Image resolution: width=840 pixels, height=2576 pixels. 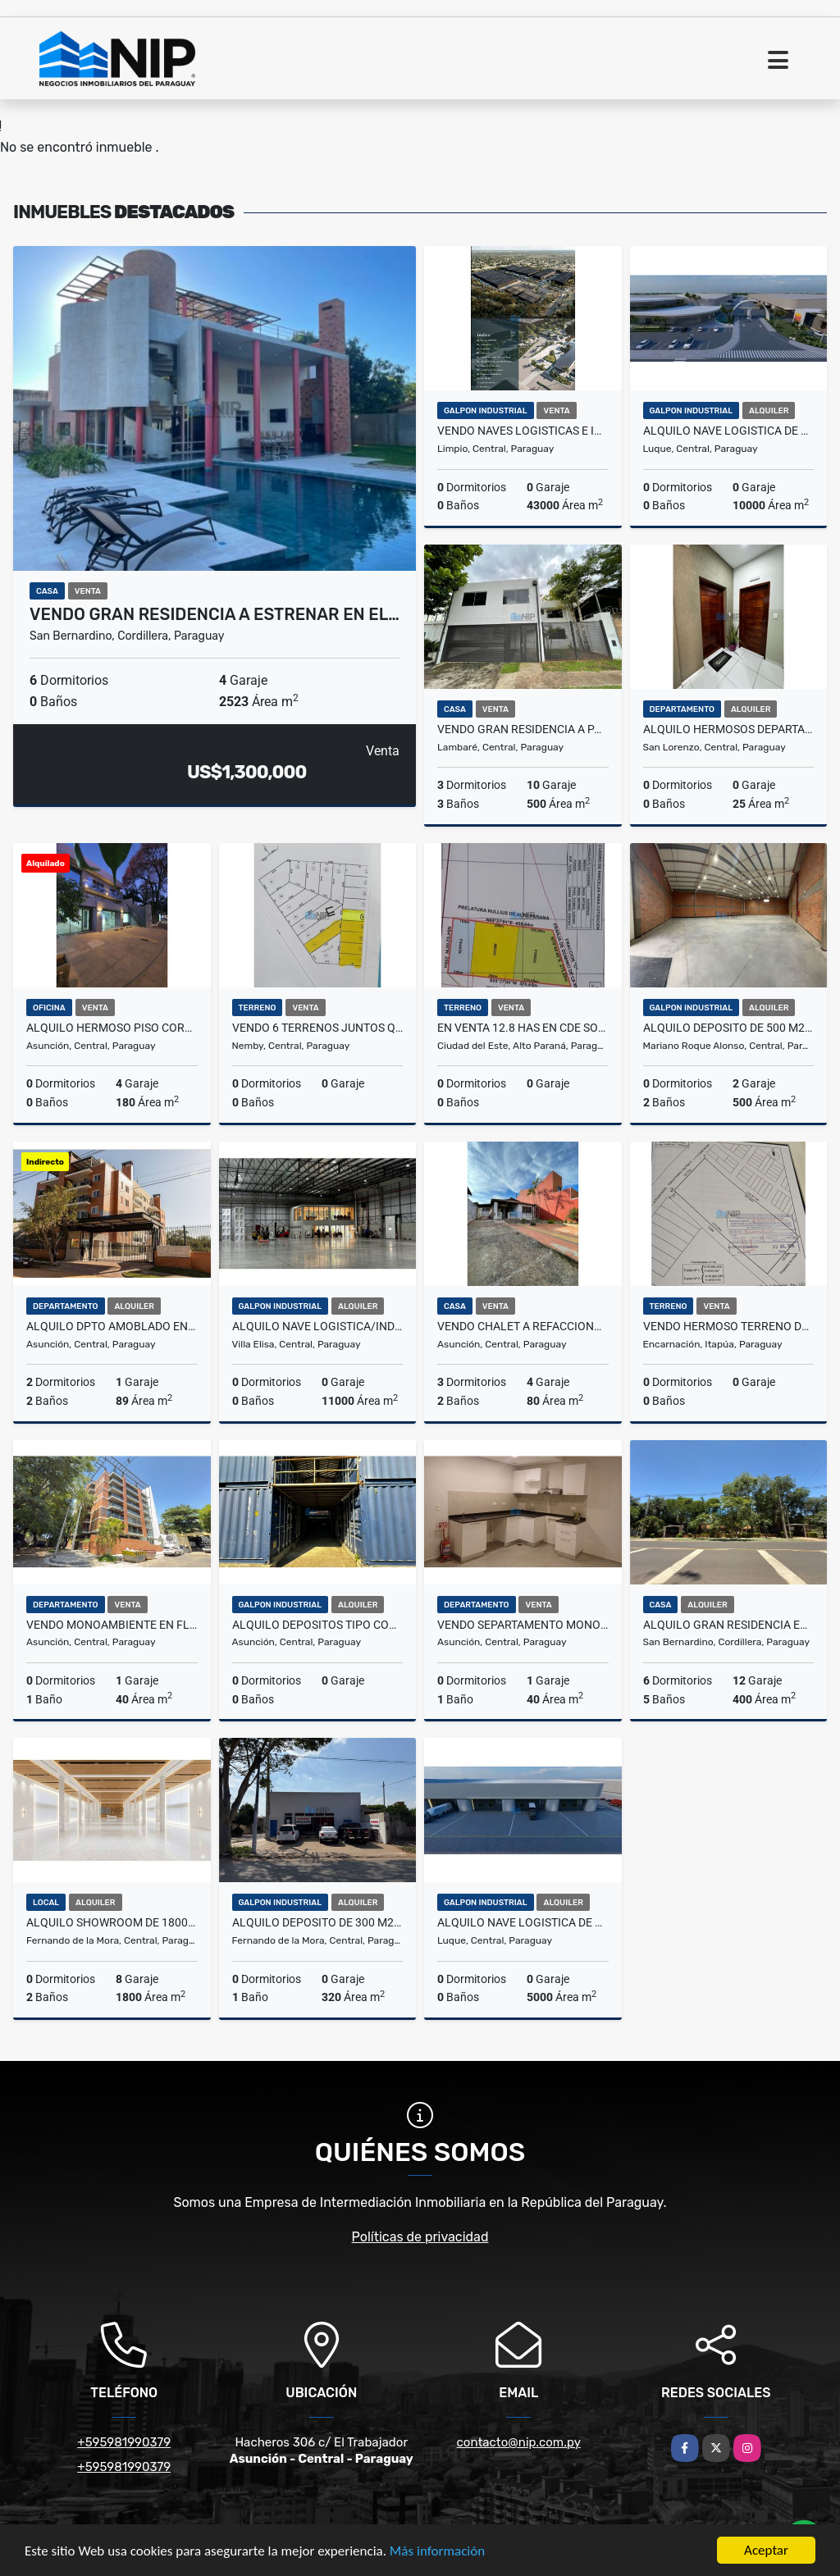 I want to click on VENDO 6 TERRENOS JUNTOS QUE TOTALIZAN 2.158 M2 EN ÑEMBY, so click(x=318, y=1027).